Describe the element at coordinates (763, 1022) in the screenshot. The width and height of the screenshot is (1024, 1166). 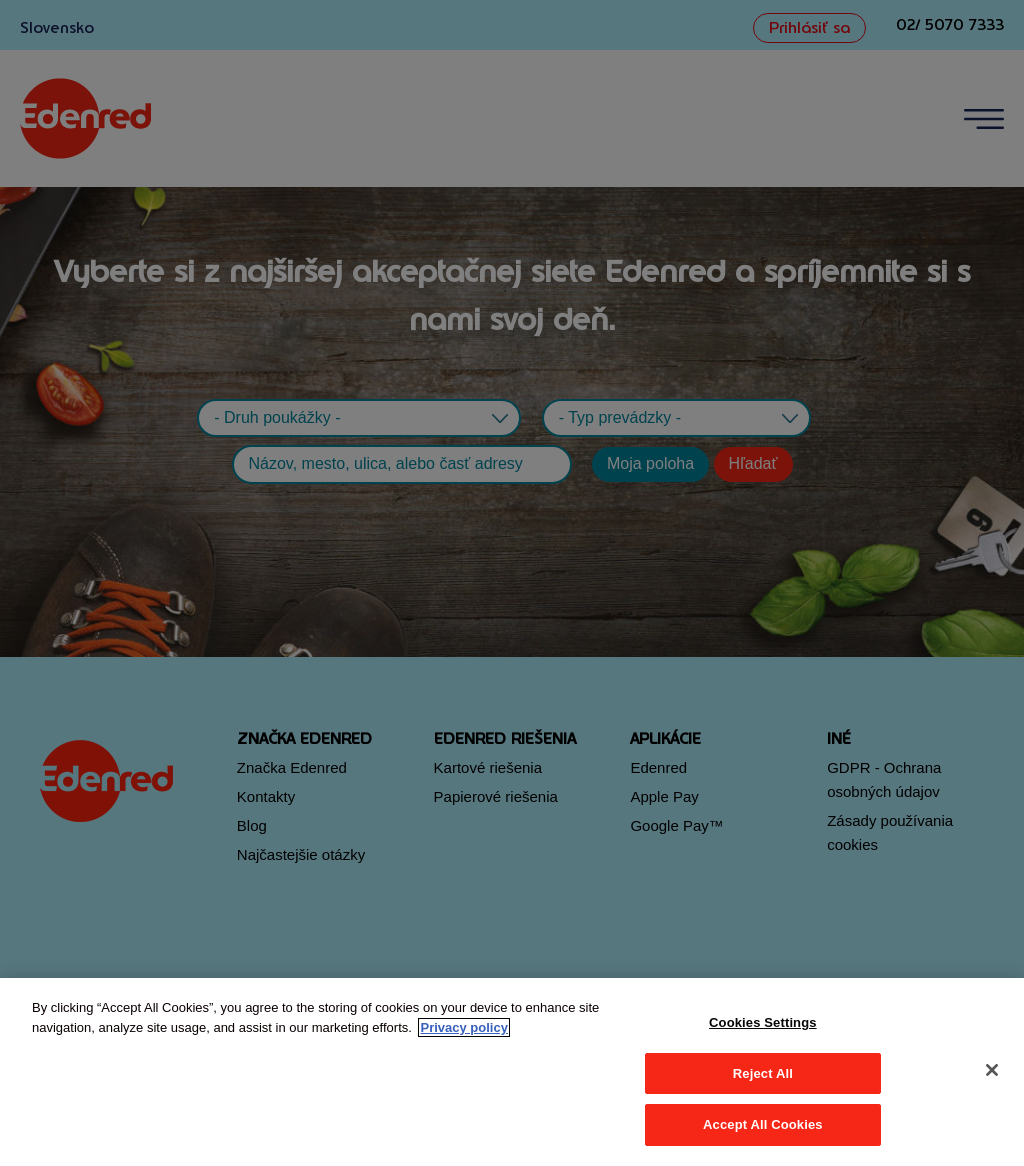
I see `Cookies Settings` at that location.